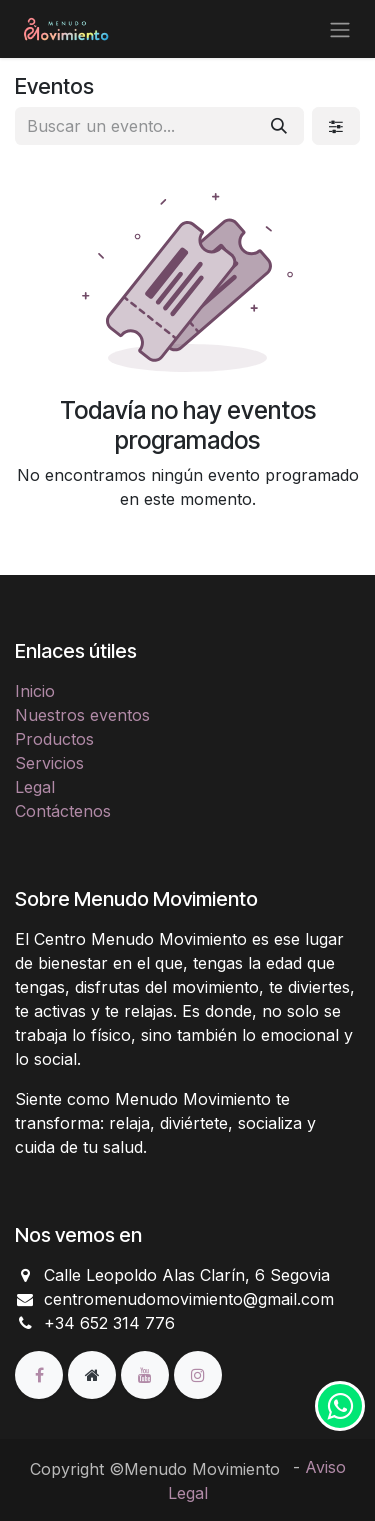  What do you see at coordinates (340, 29) in the screenshot?
I see `[Alternar navegación]` at bounding box center [340, 29].